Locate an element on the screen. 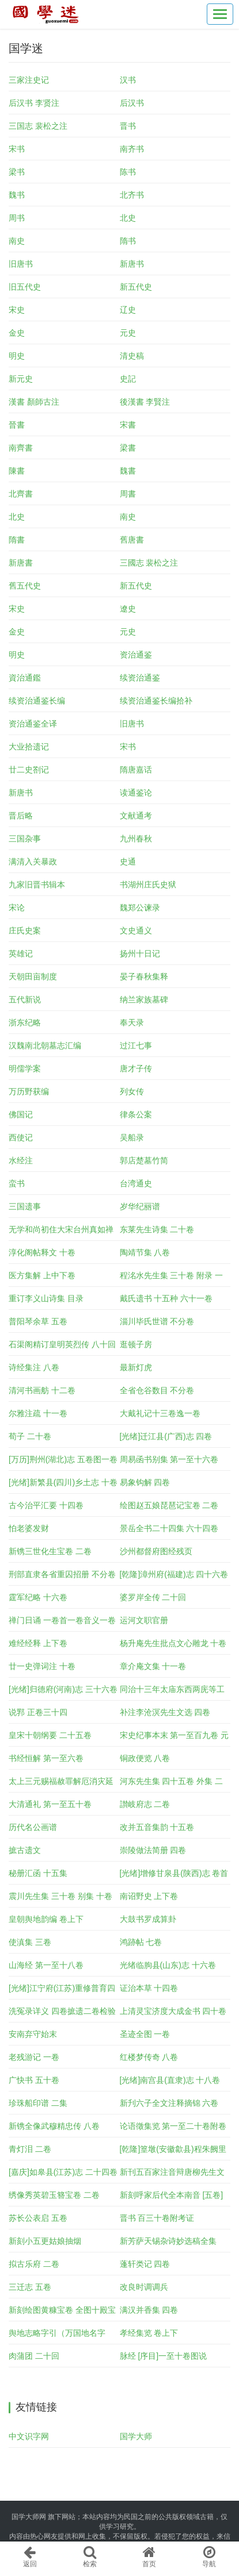 Image resolution: width=239 pixels, height=2576 pixels. 三国遗事 is located at coordinates (25, 1206).